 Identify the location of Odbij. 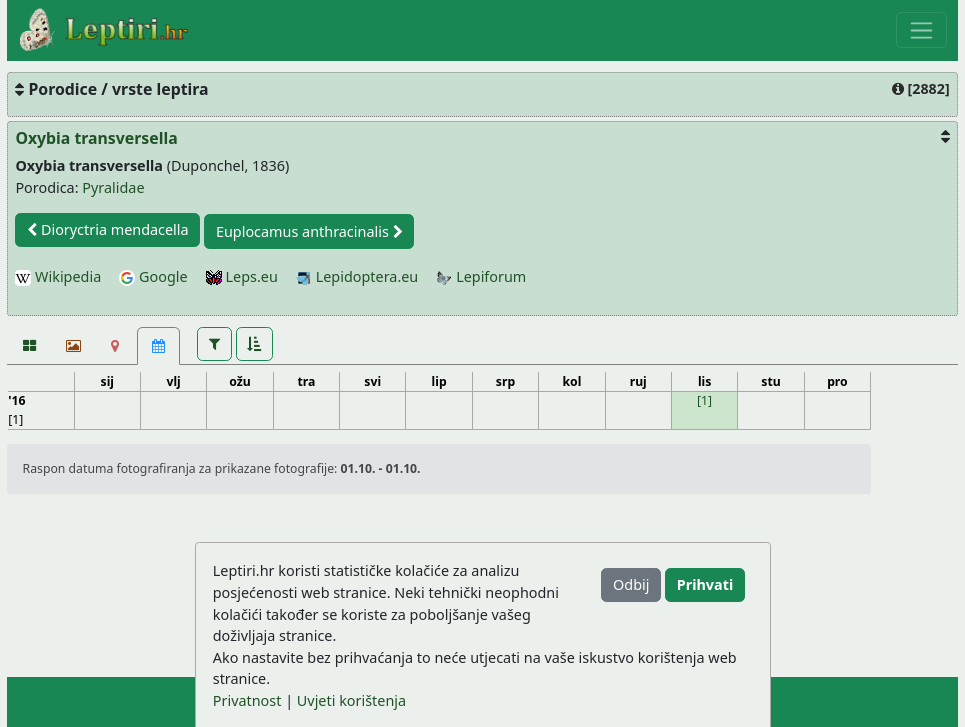
(631, 584).